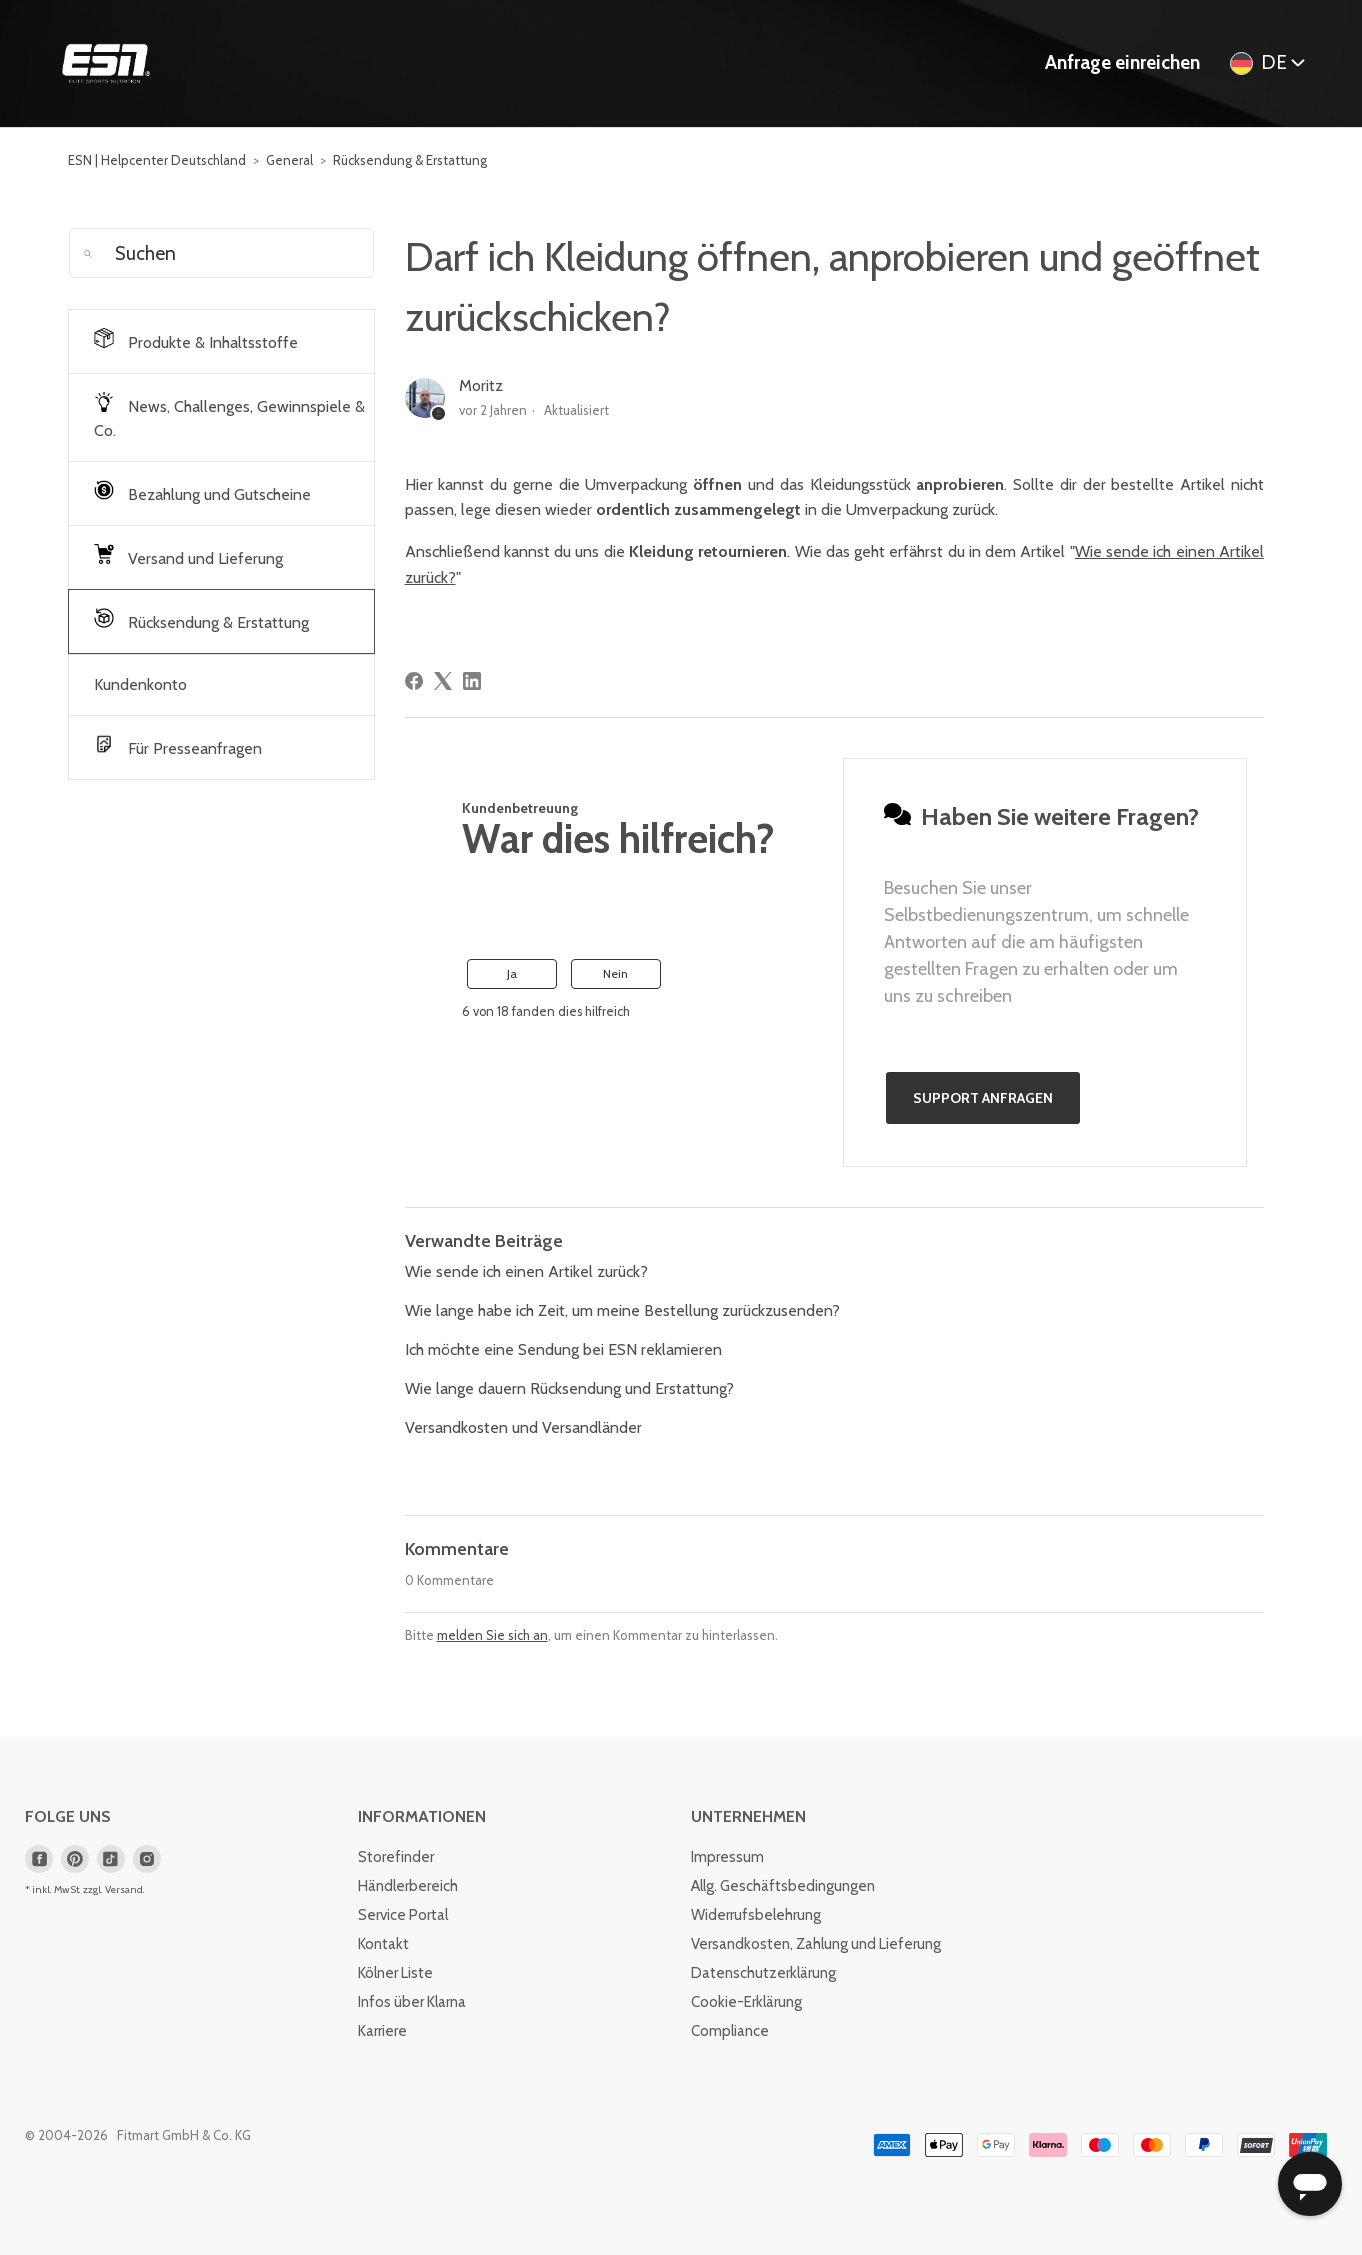 This screenshot has width=1362, height=2255. What do you see at coordinates (383, 1944) in the screenshot?
I see `Kontakt` at bounding box center [383, 1944].